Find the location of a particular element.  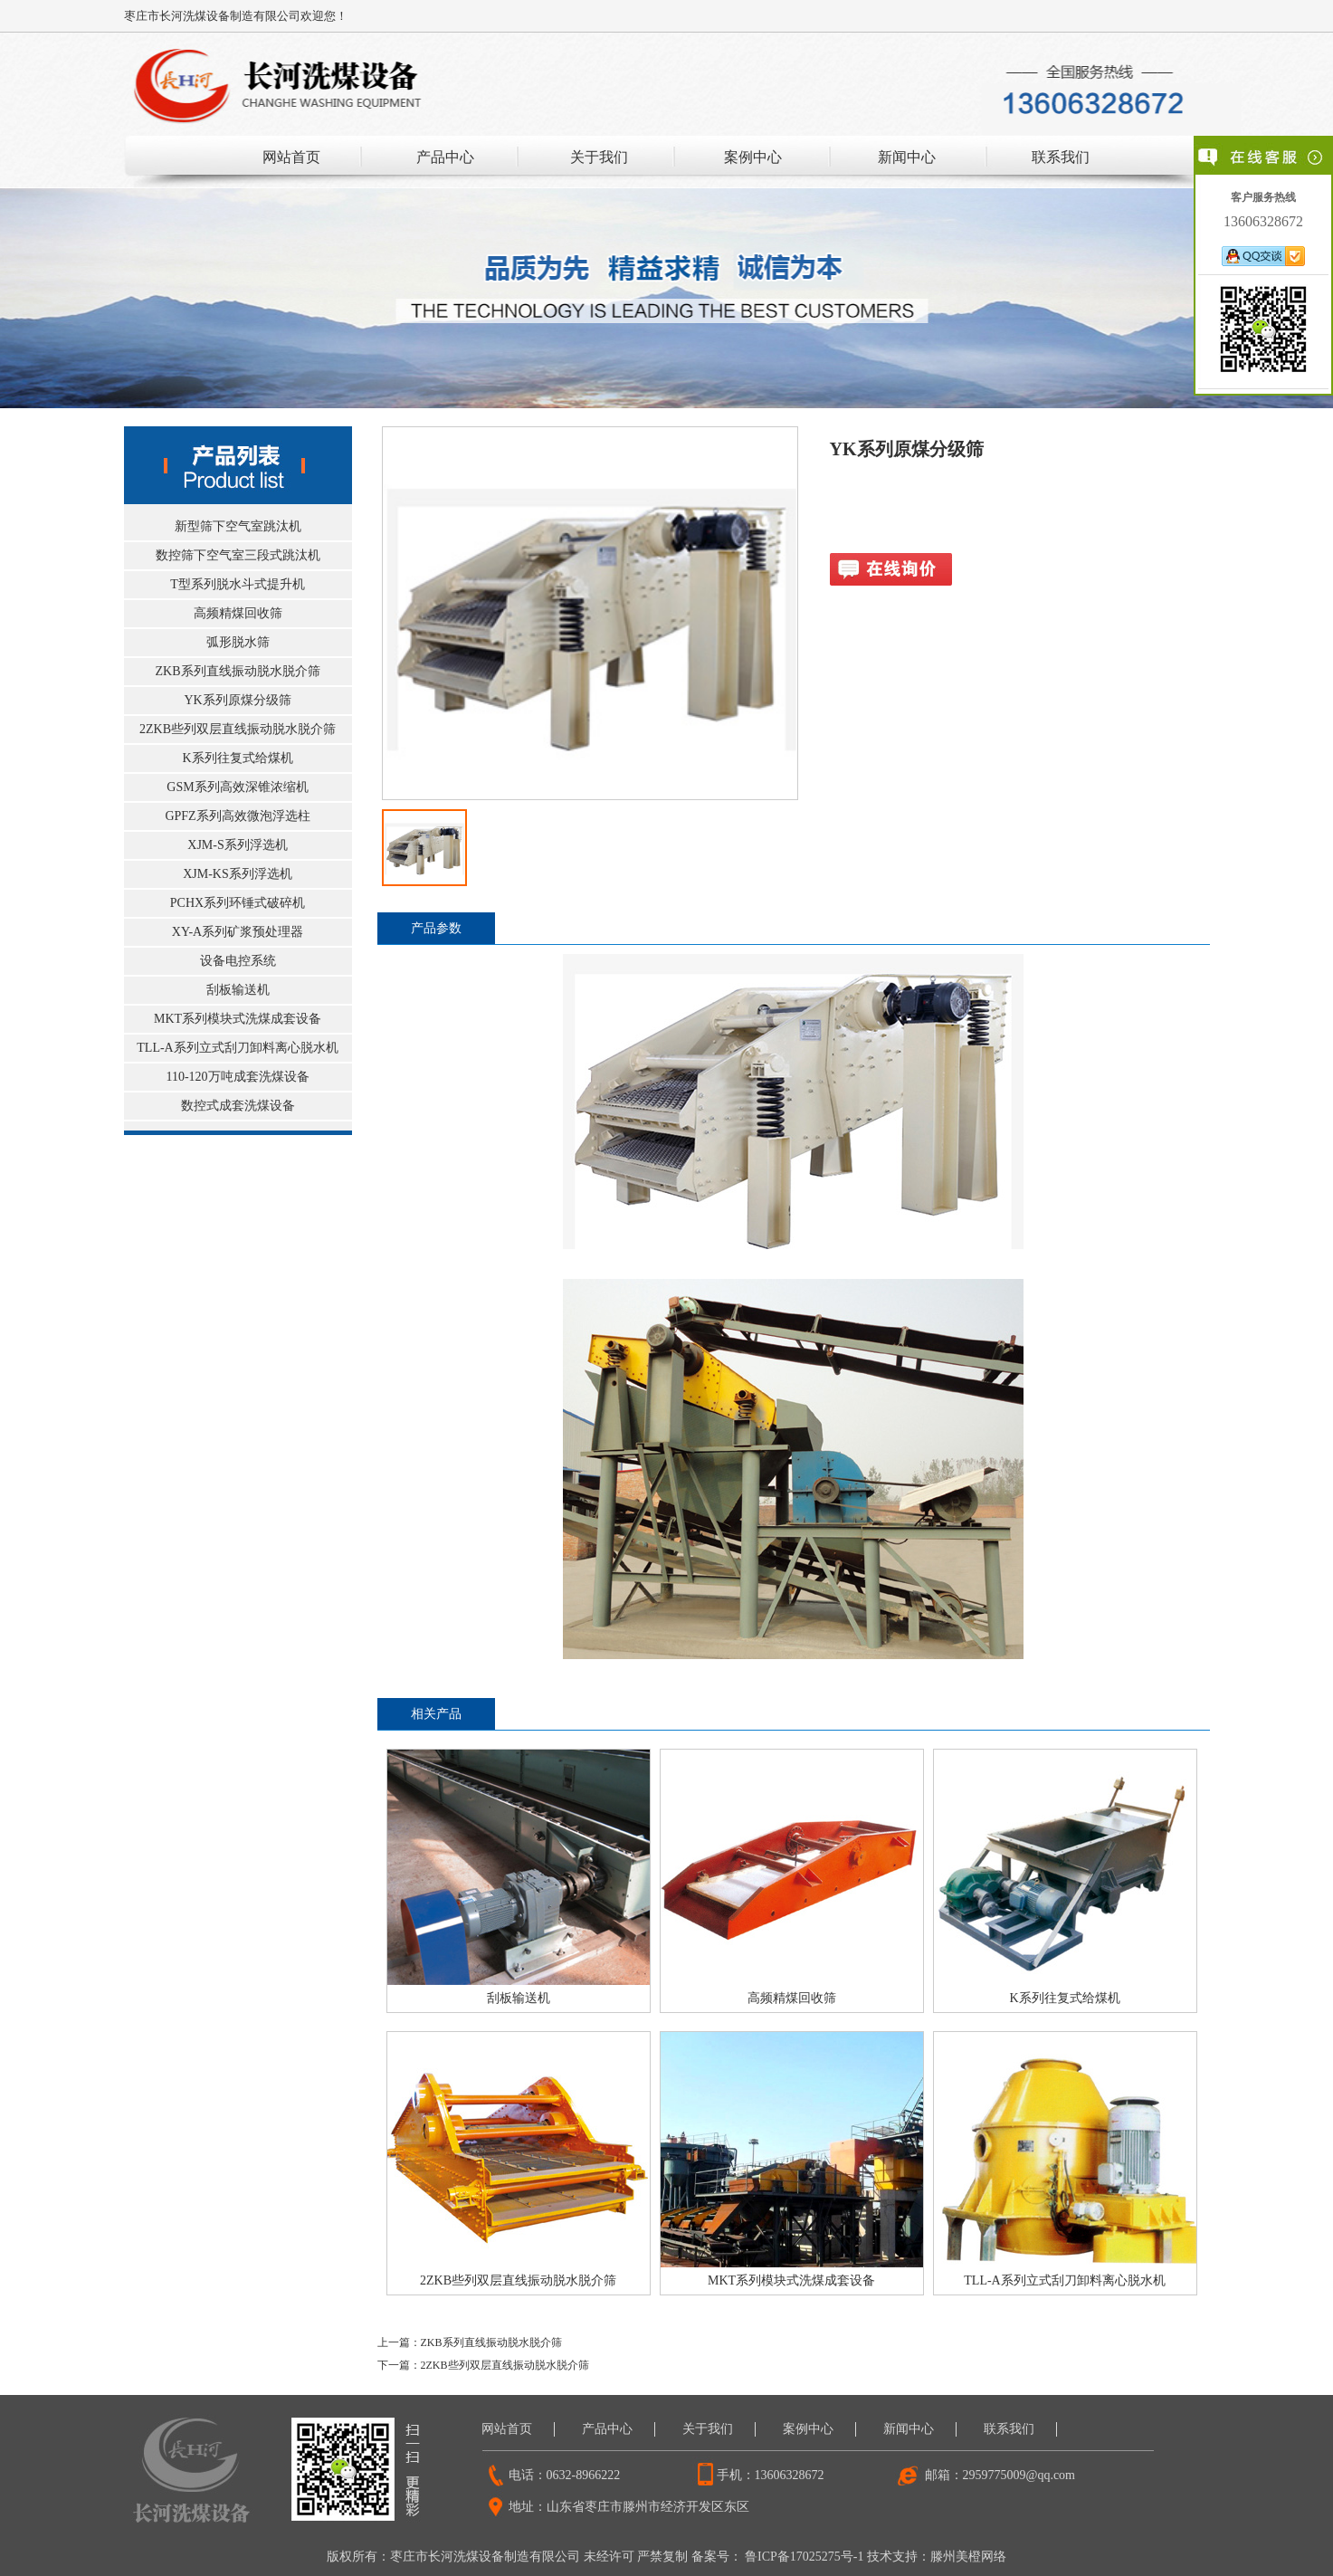

GSM系列高效深锥浓缩机 is located at coordinates (237, 787).